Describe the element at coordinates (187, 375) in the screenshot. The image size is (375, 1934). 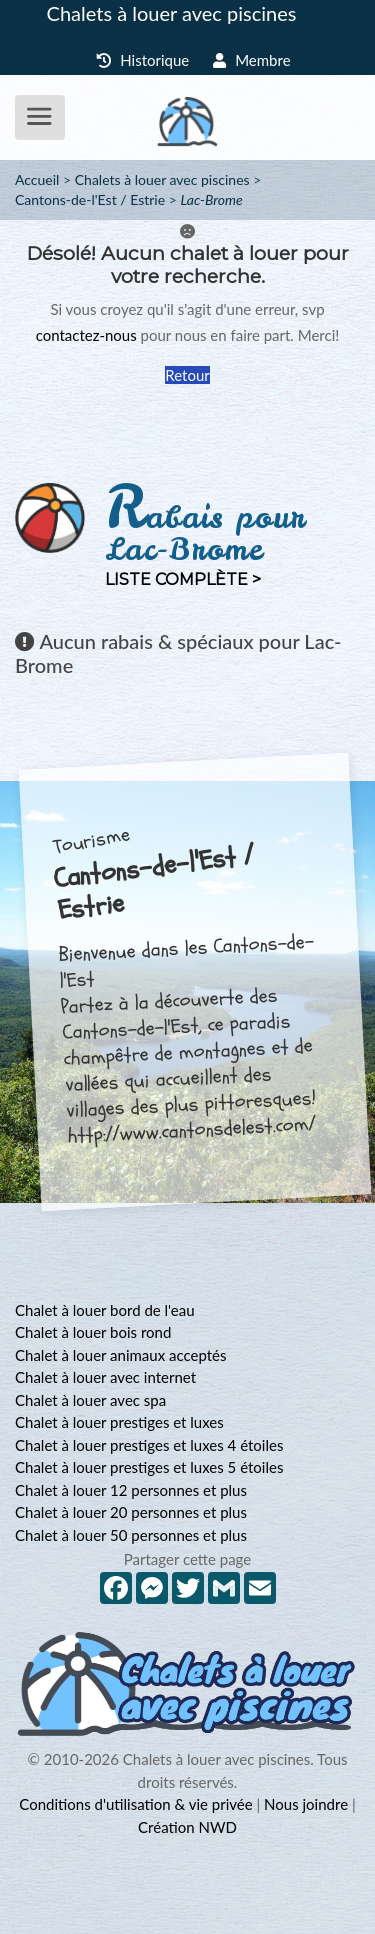
I see `Retour` at that location.